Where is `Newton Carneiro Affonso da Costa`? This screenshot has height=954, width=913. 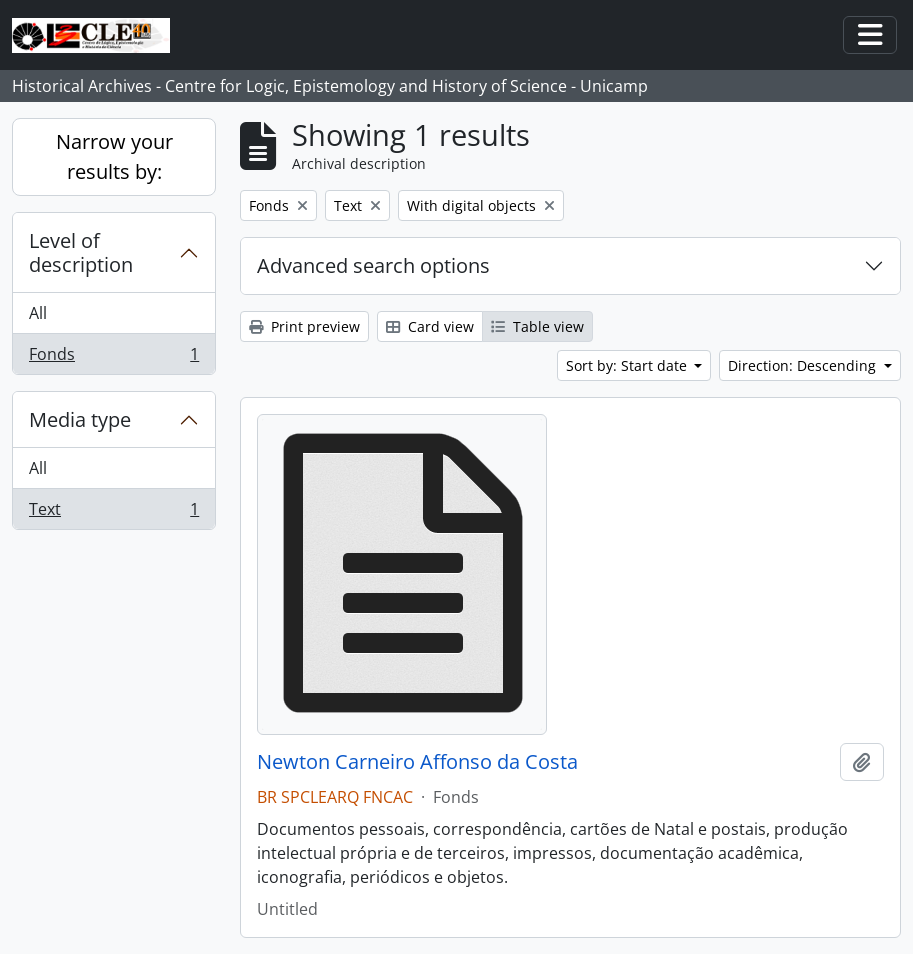 Newton Carneiro Affonso da Costa is located at coordinates (417, 762).